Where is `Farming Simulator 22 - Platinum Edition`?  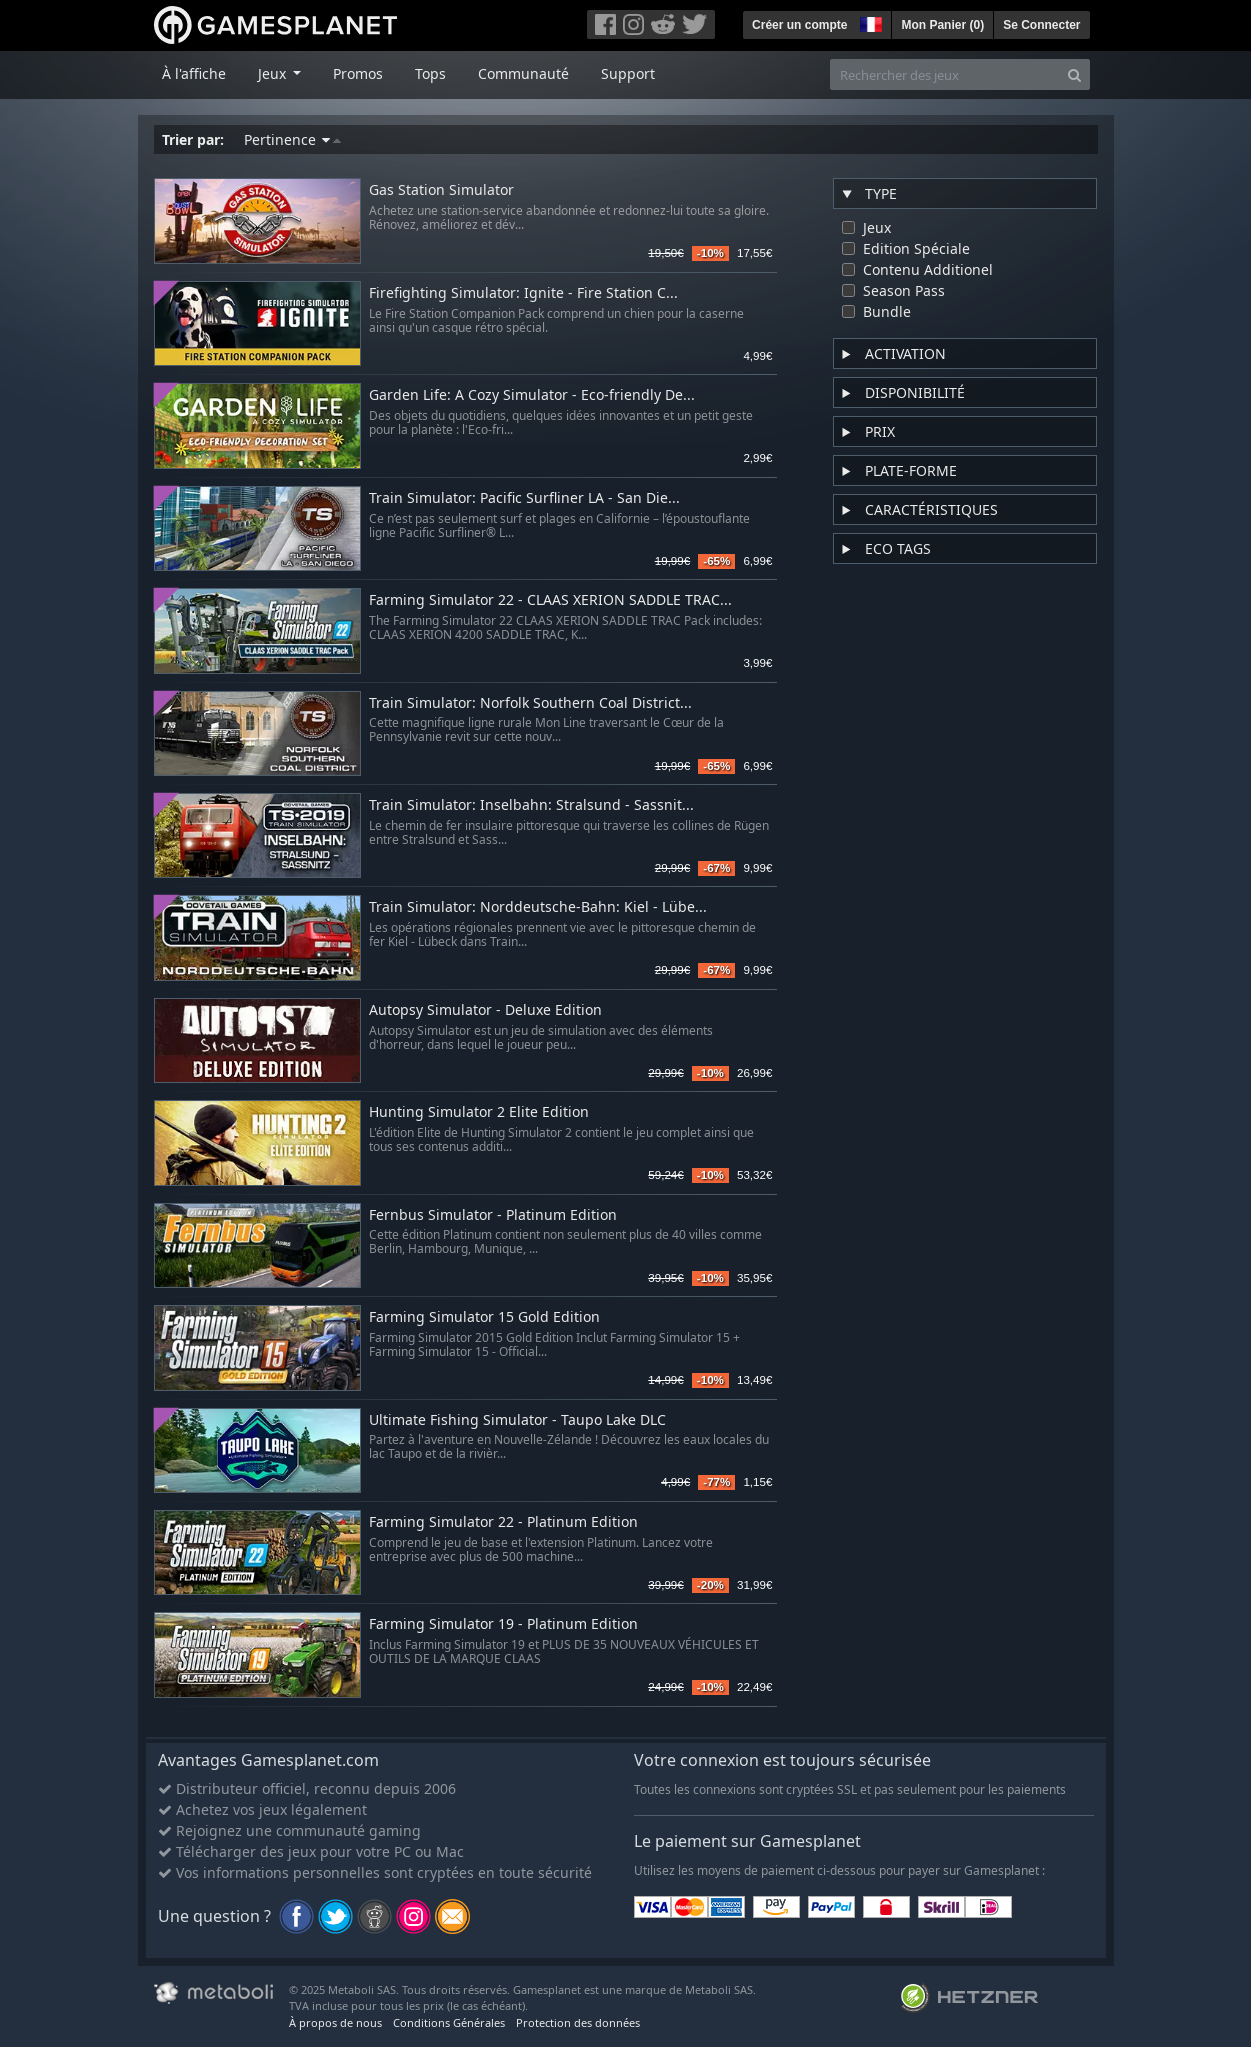
Farming Simulator 22 - Platinum Edition is located at coordinates (503, 1522).